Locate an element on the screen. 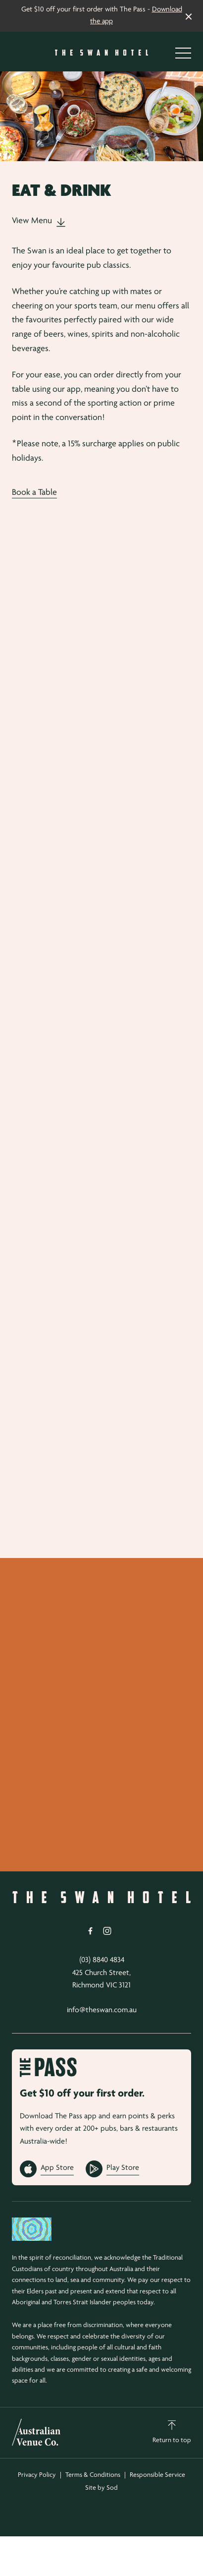 The width and height of the screenshot is (203, 2576). [button] is located at coordinates (183, 55).